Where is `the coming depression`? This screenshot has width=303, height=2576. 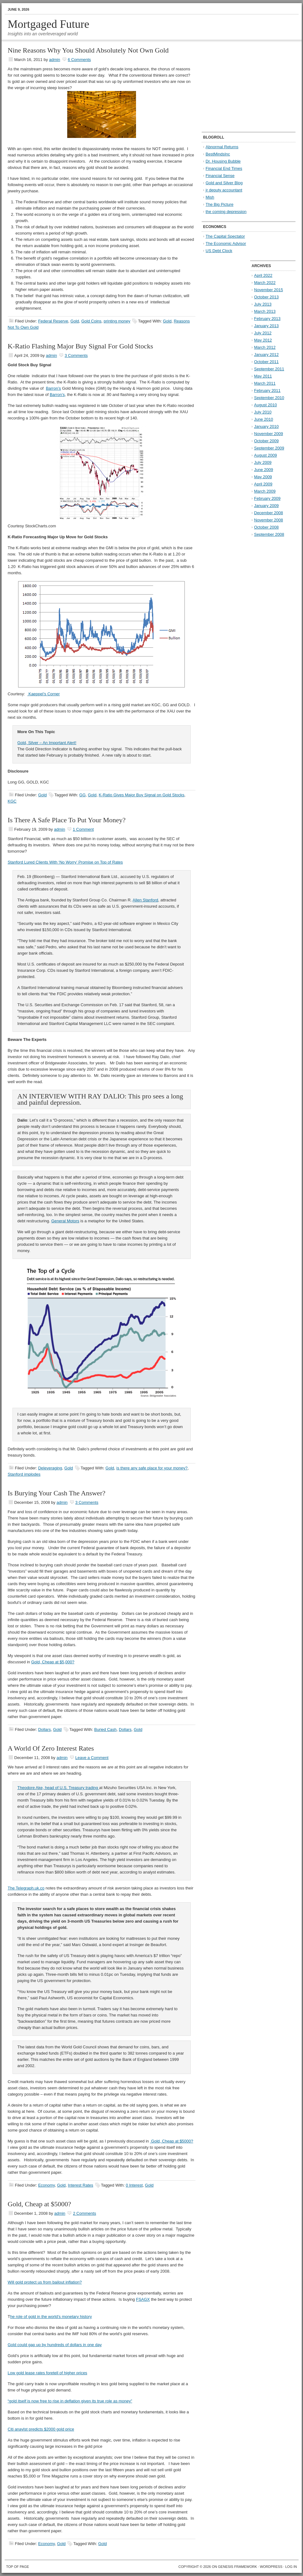 the coming depression is located at coordinates (226, 211).